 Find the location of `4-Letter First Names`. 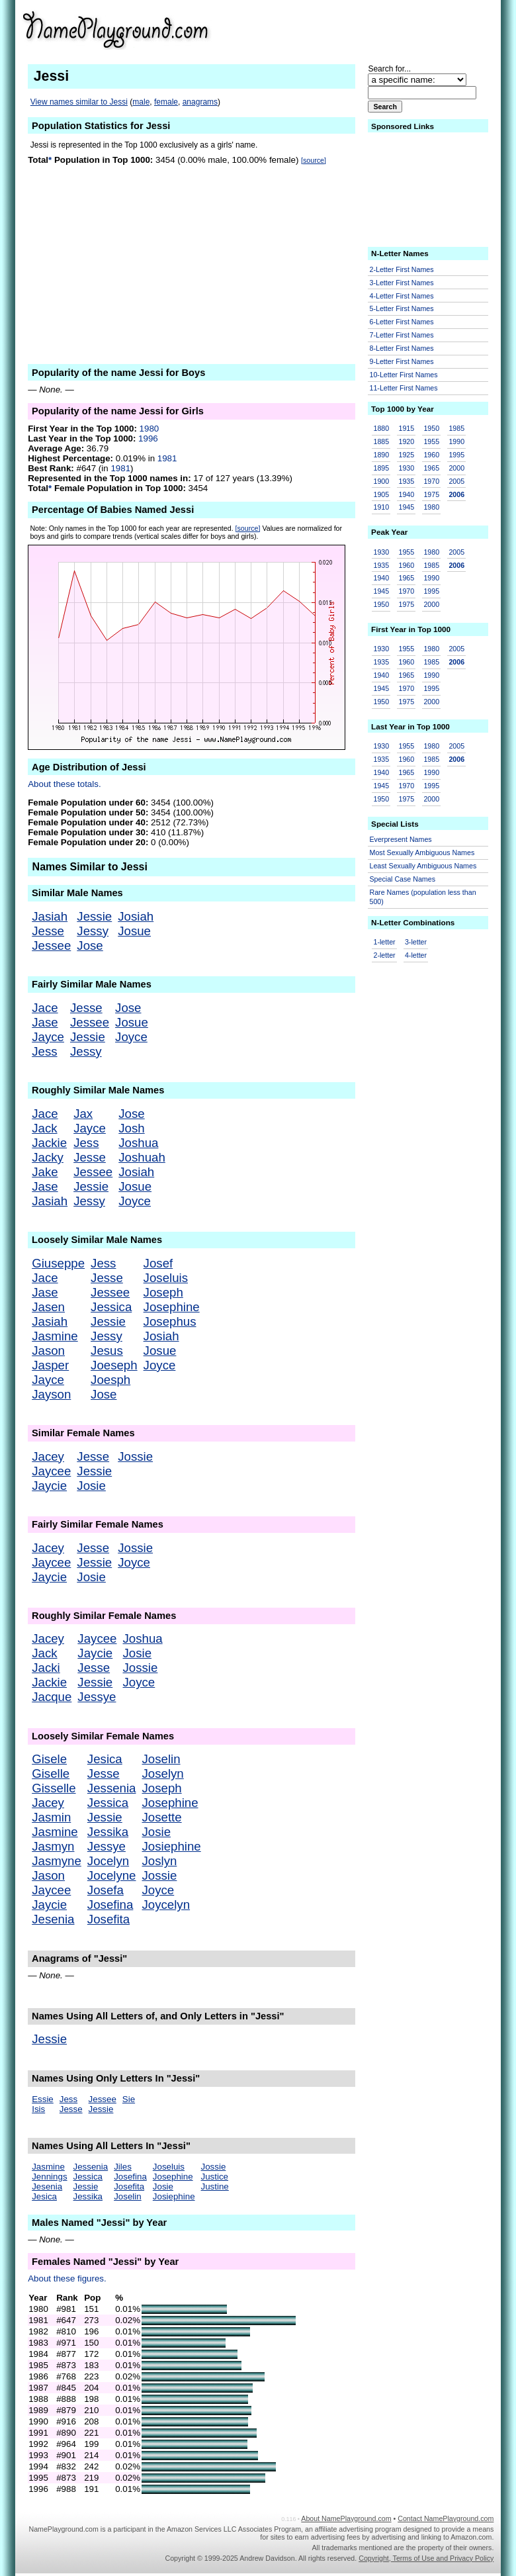

4-Letter First Names is located at coordinates (402, 296).